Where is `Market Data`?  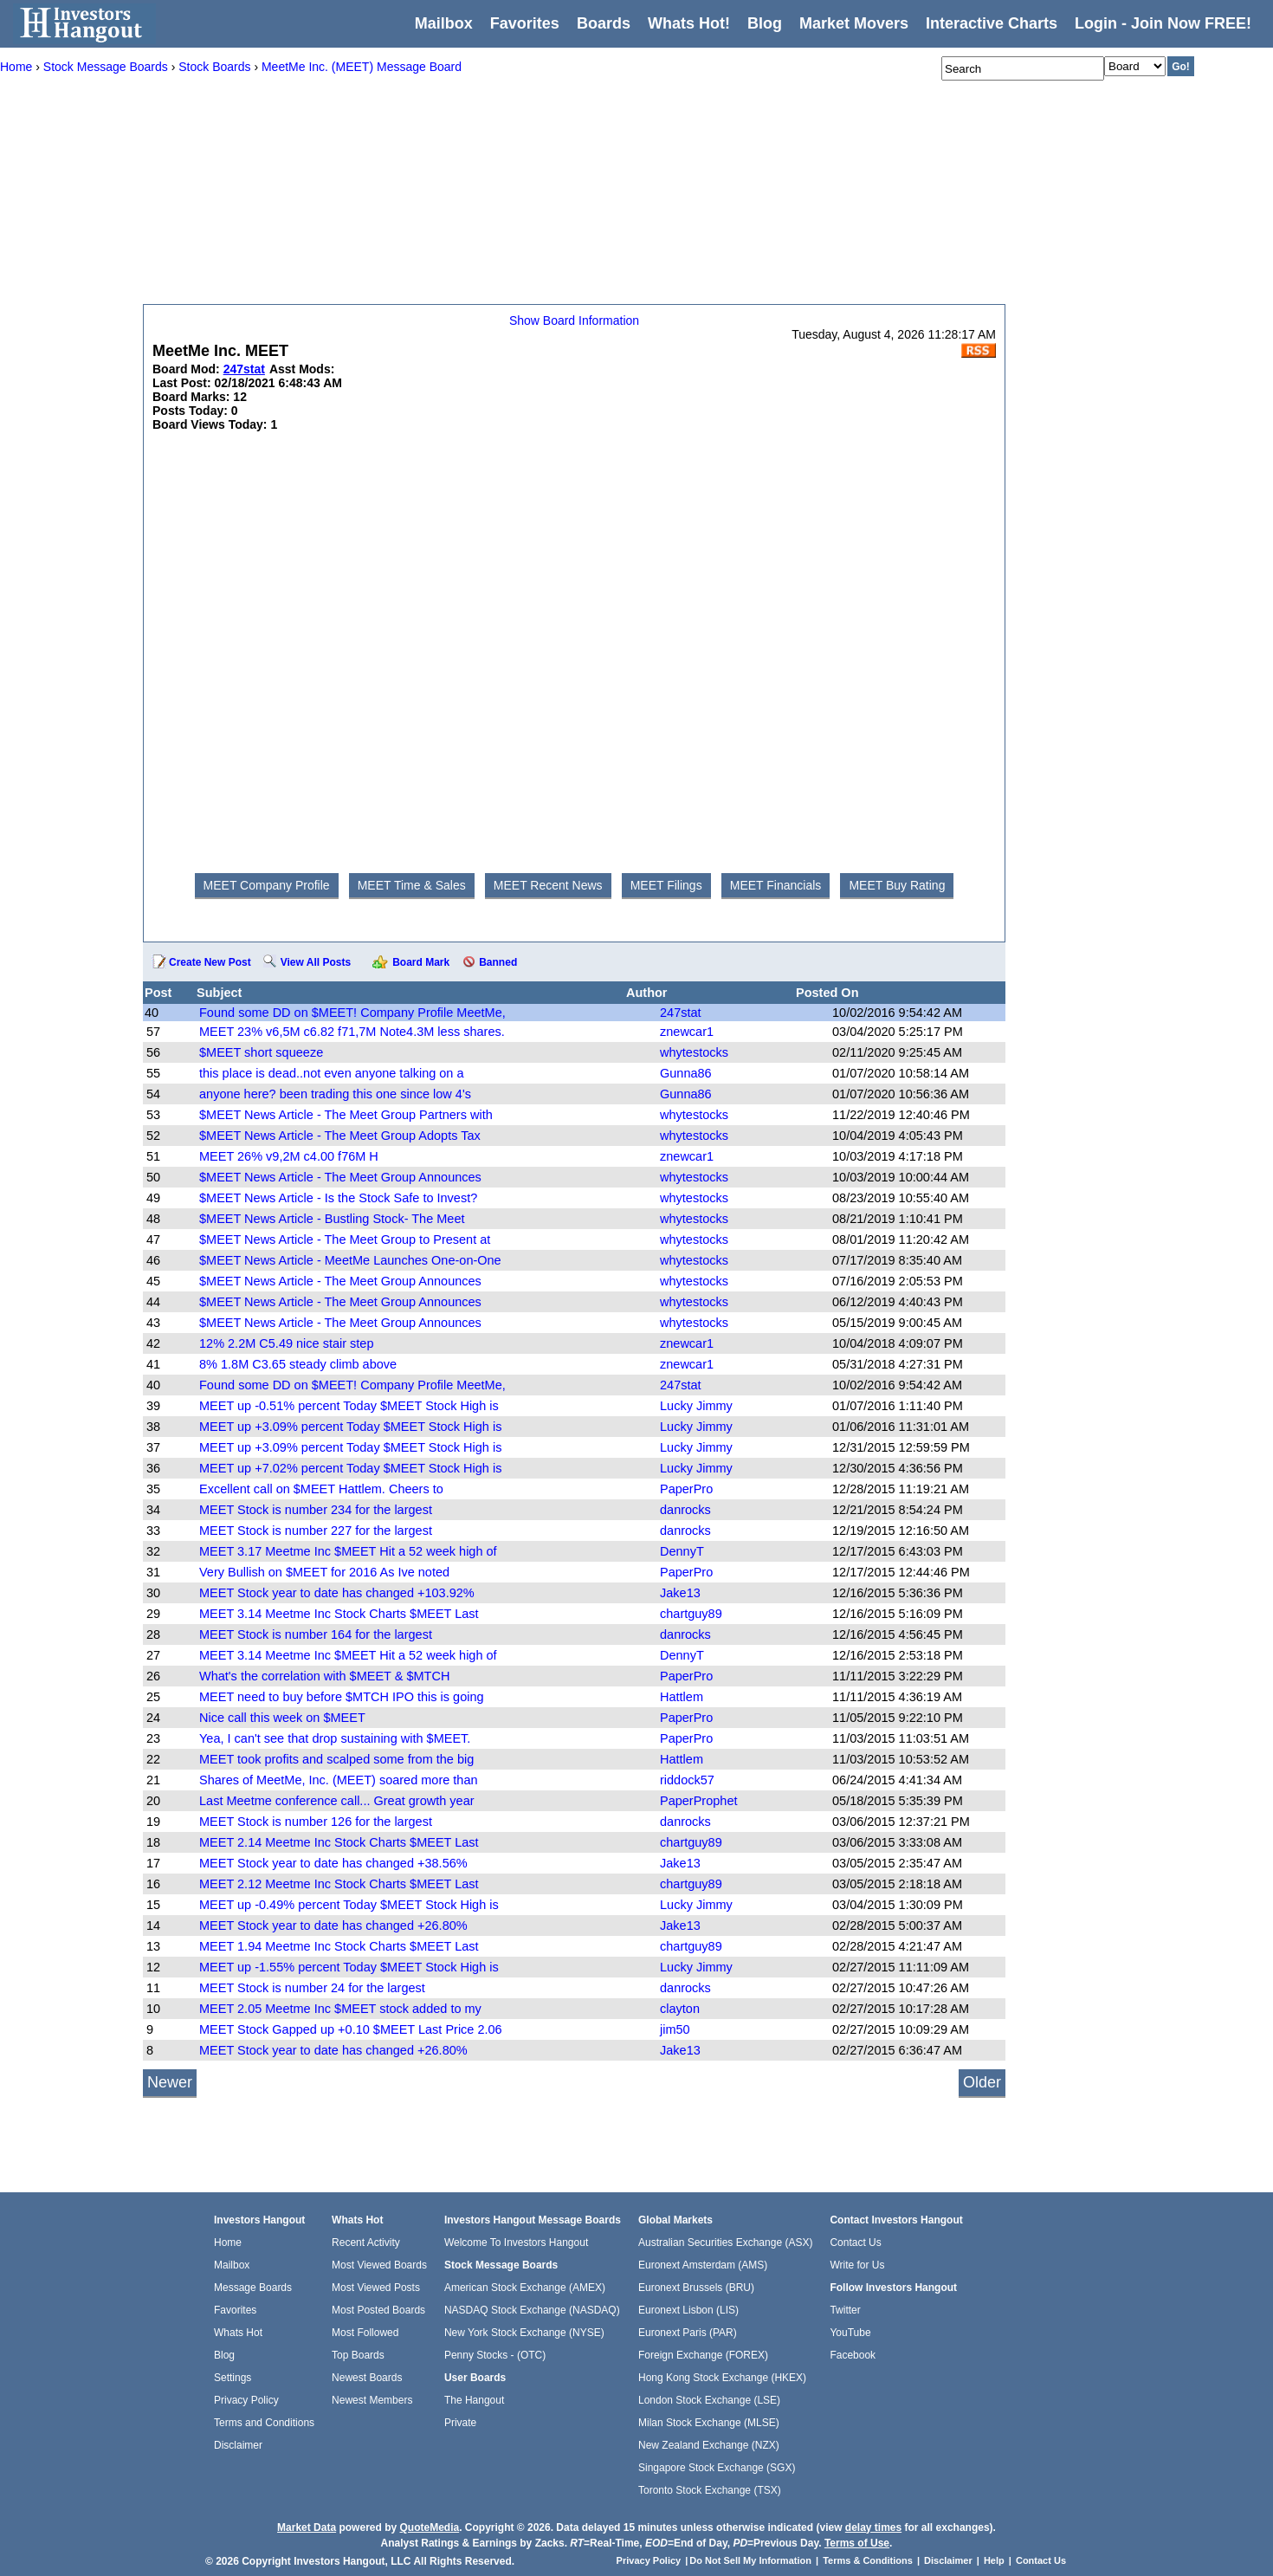
Market Data is located at coordinates (306, 2527).